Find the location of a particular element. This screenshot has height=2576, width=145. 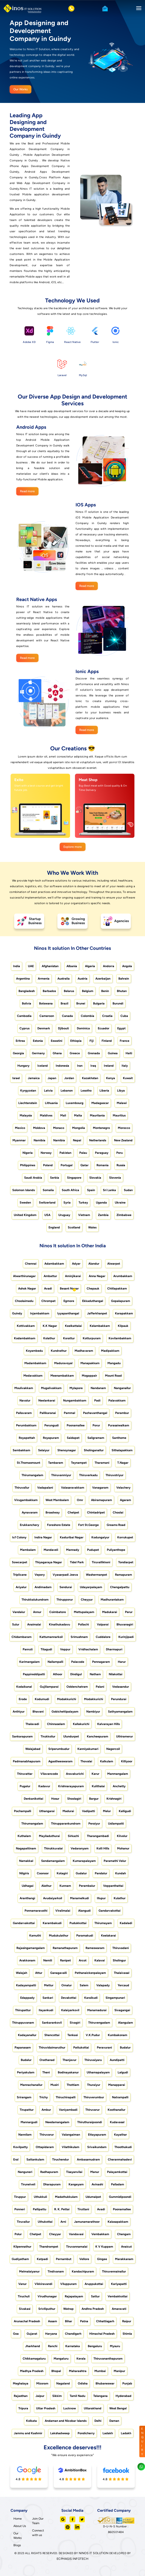

Kotturpuram is located at coordinates (92, 1338).